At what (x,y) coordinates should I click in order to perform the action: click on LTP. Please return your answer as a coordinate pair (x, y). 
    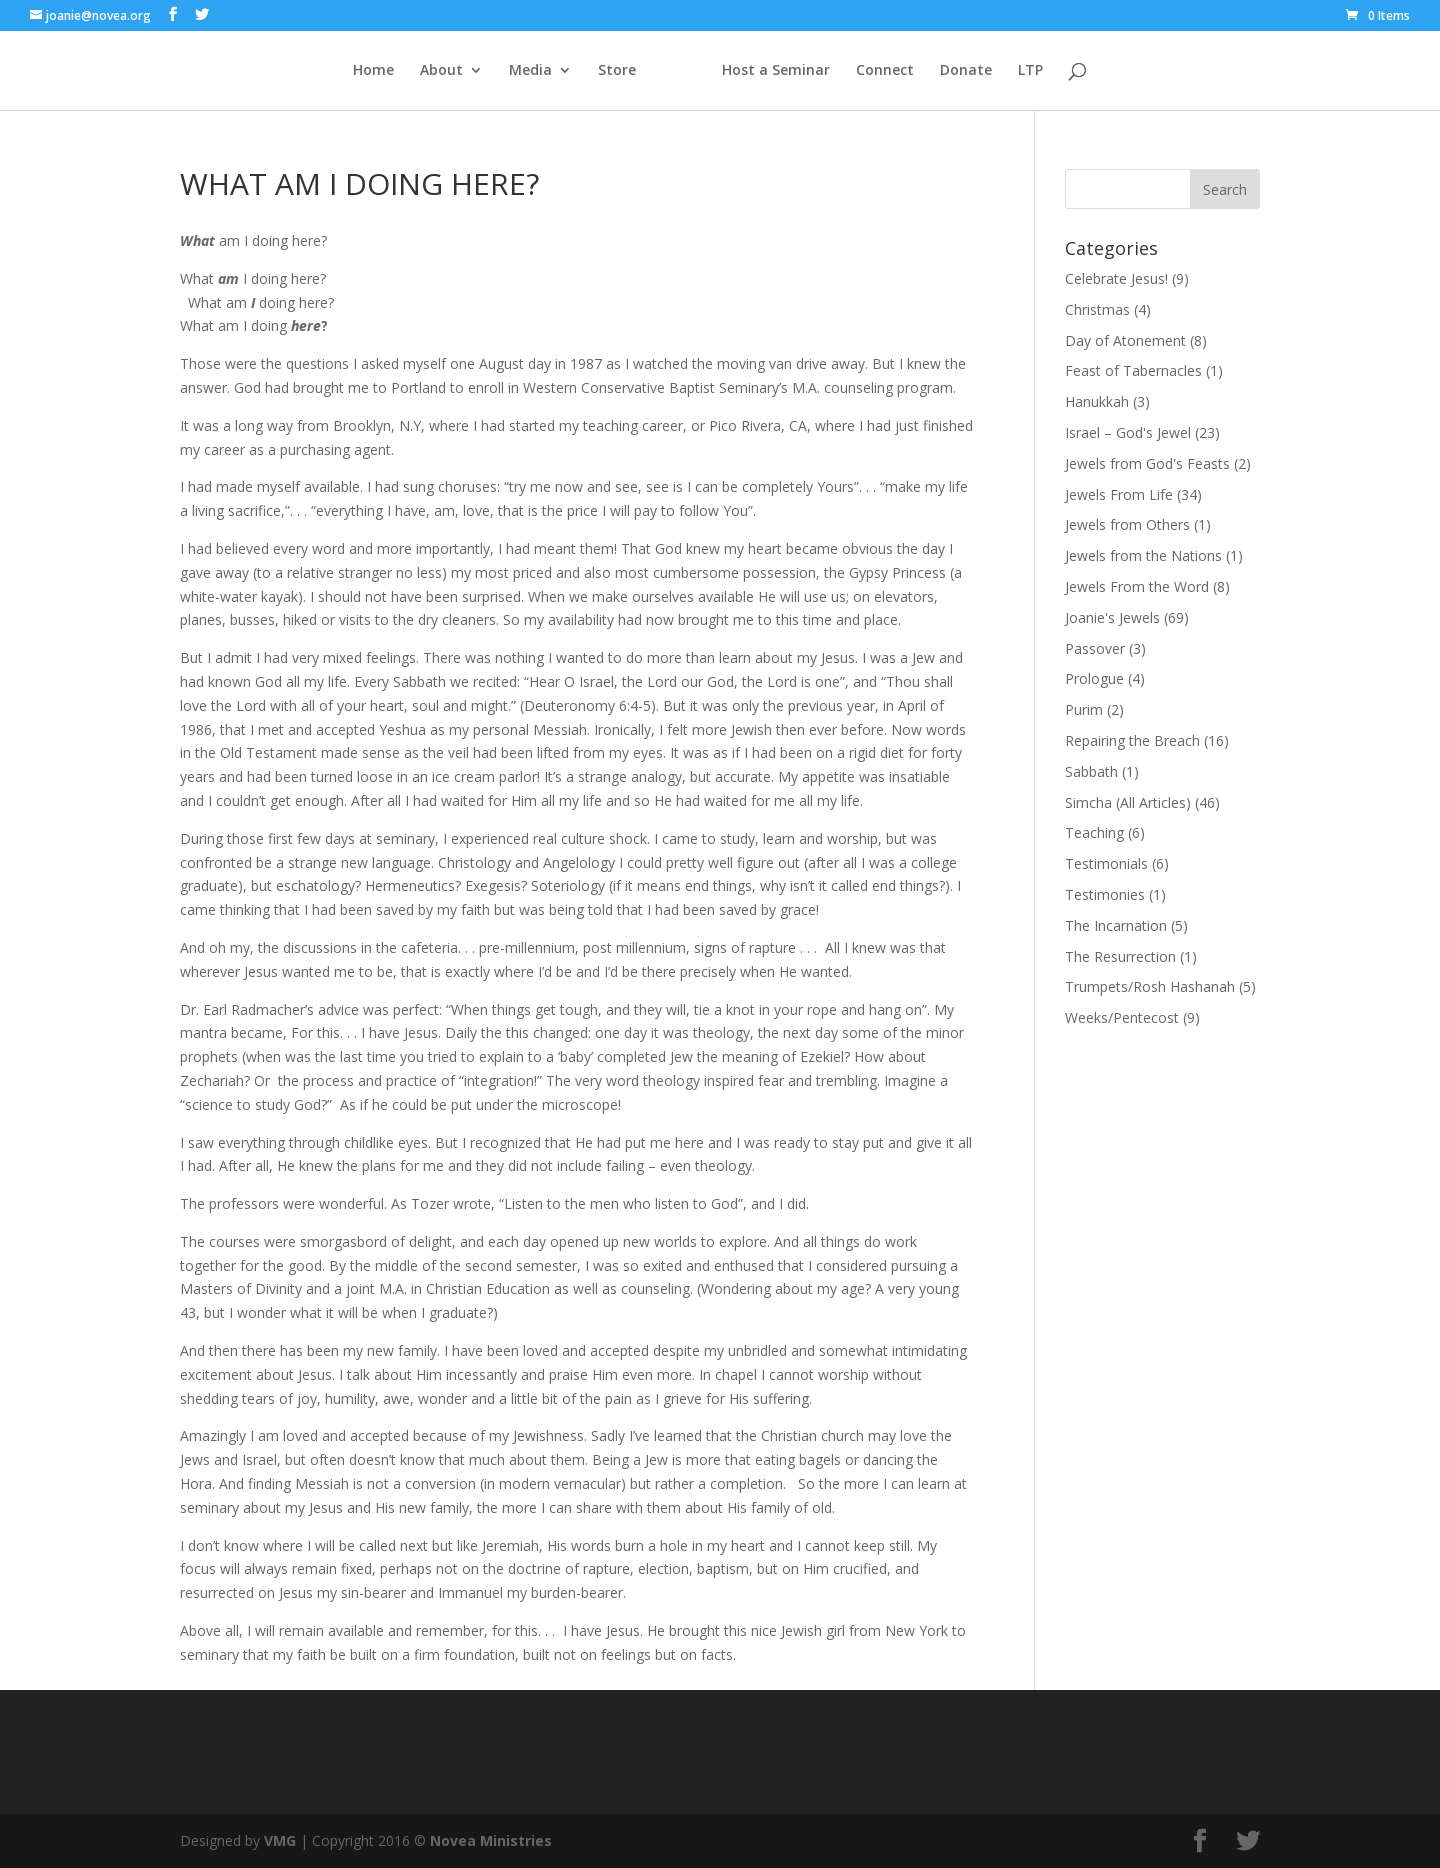
    Looking at the image, I should click on (1030, 71).